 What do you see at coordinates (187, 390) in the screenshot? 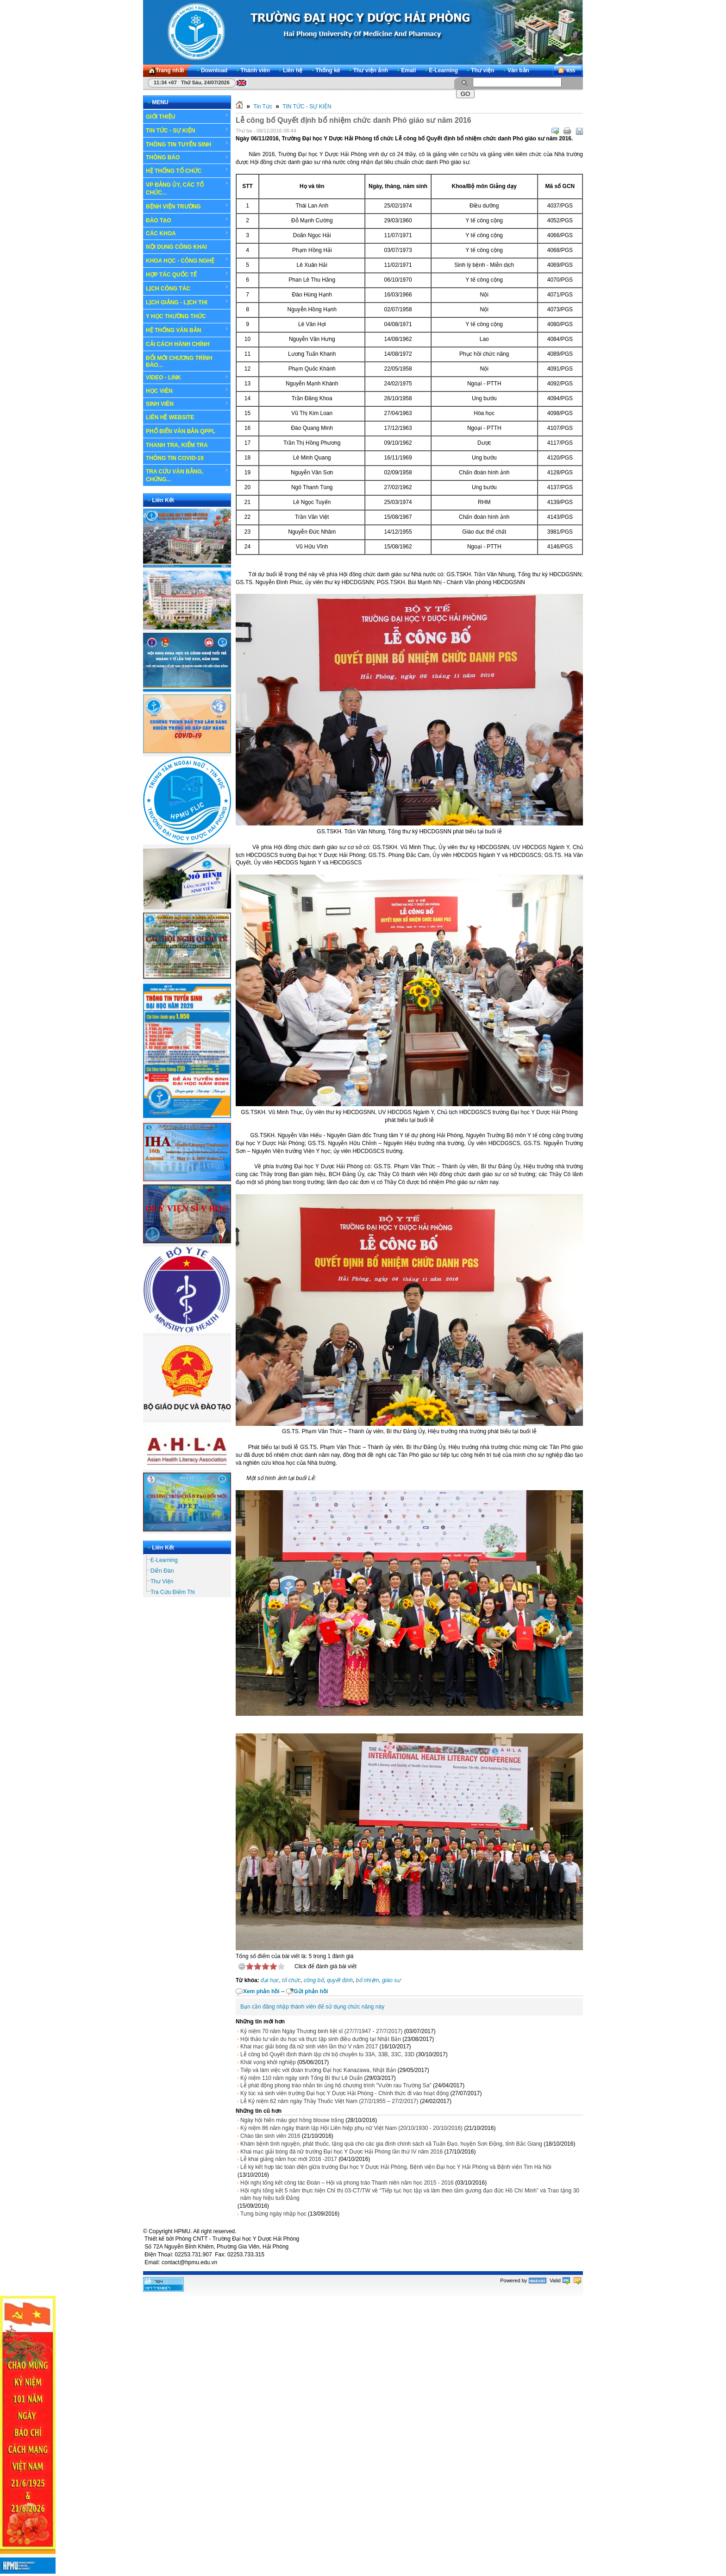
I see `HỌC VIÊN` at bounding box center [187, 390].